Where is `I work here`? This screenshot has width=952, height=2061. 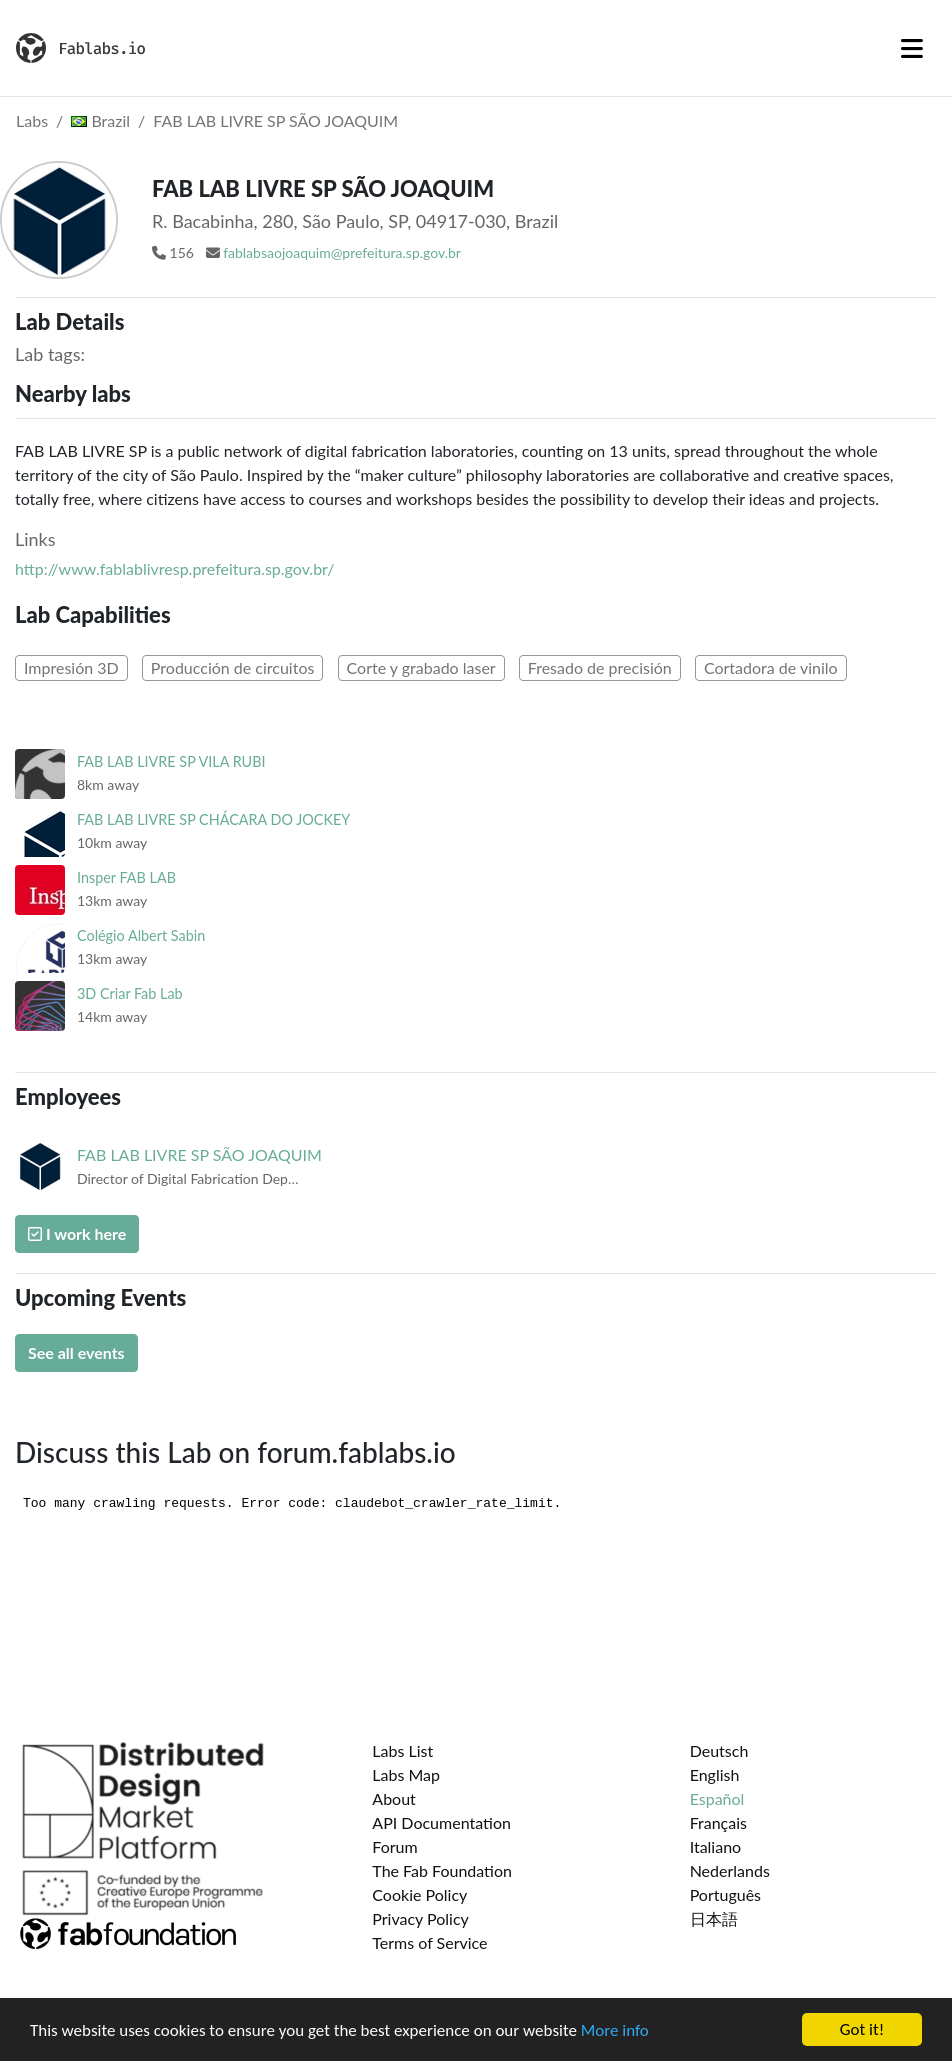
I work here is located at coordinates (77, 1233).